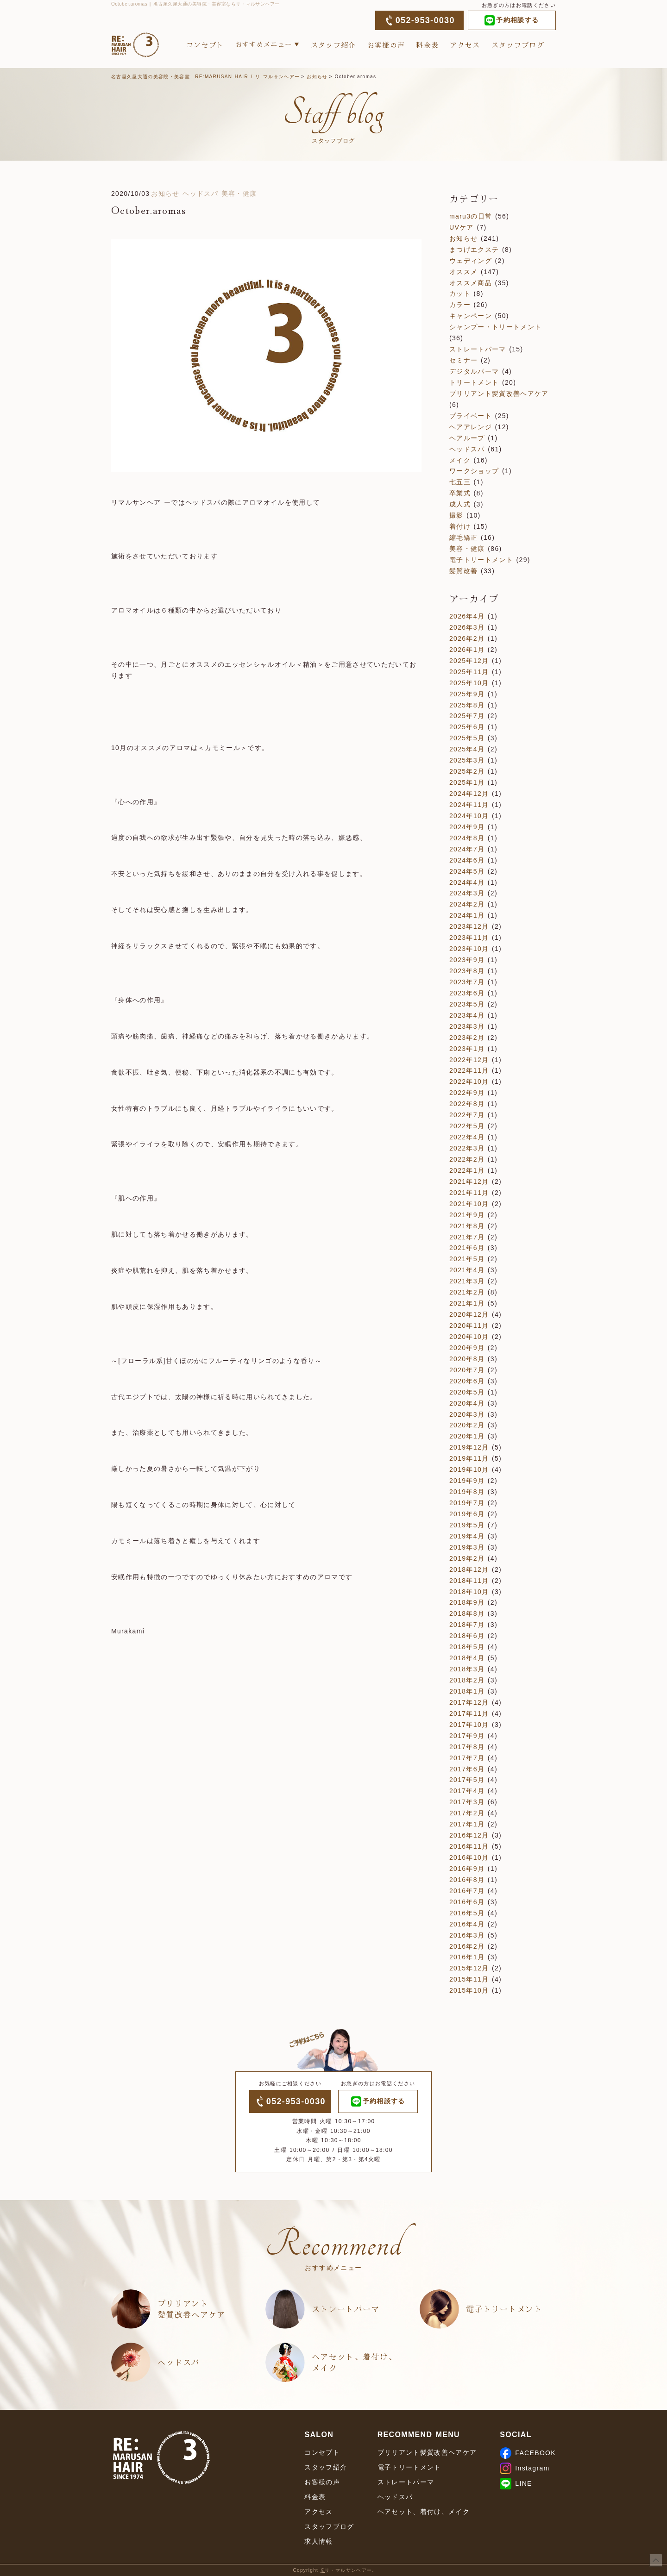 The image size is (667, 2576). I want to click on 2024年10月, so click(469, 815).